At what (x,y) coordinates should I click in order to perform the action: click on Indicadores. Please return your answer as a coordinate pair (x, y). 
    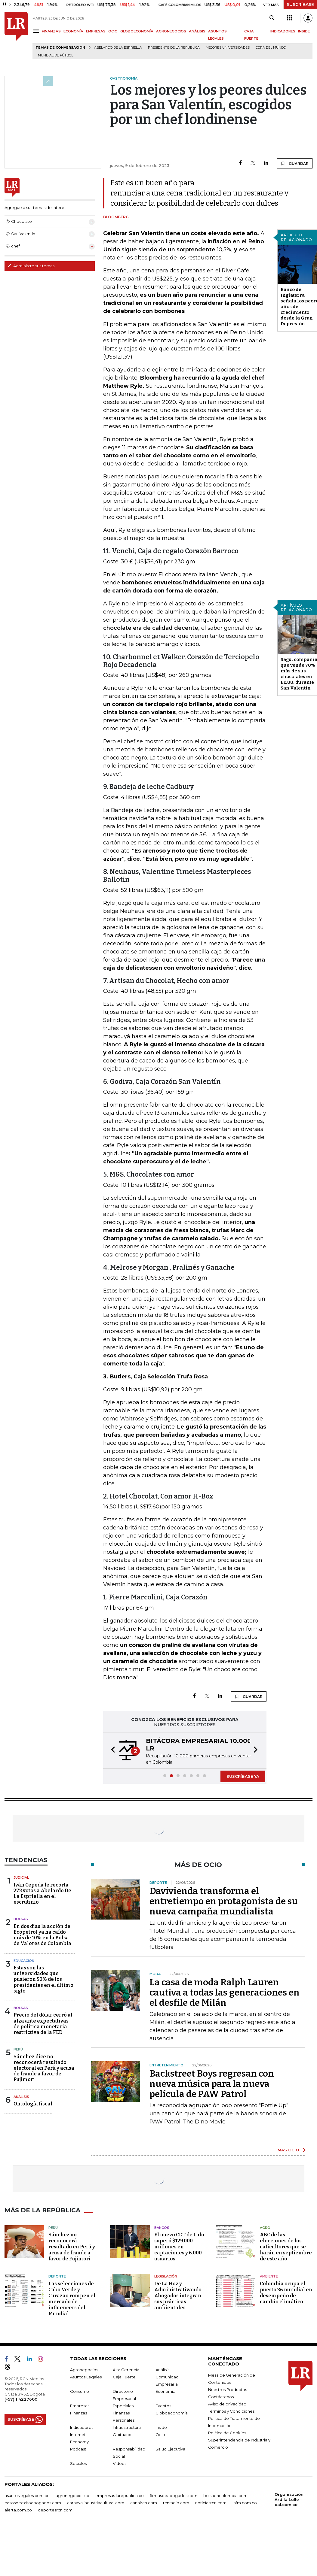
    Looking at the image, I should click on (81, 2427).